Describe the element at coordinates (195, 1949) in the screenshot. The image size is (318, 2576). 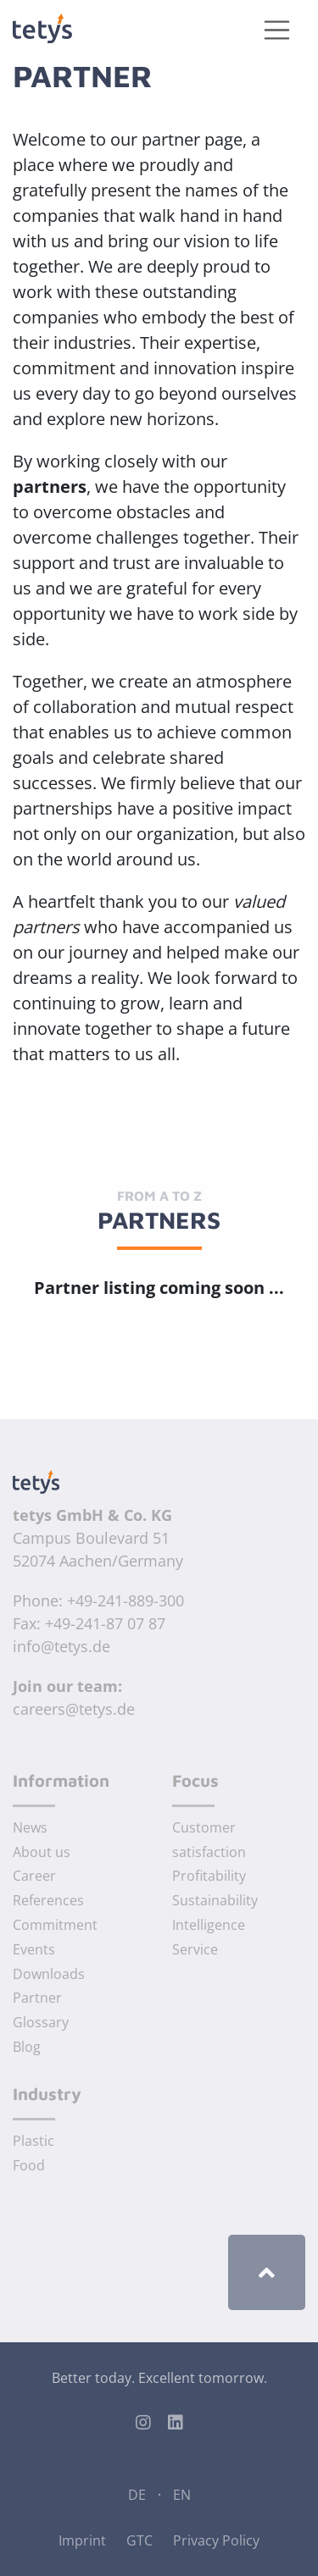
I see `Service` at that location.